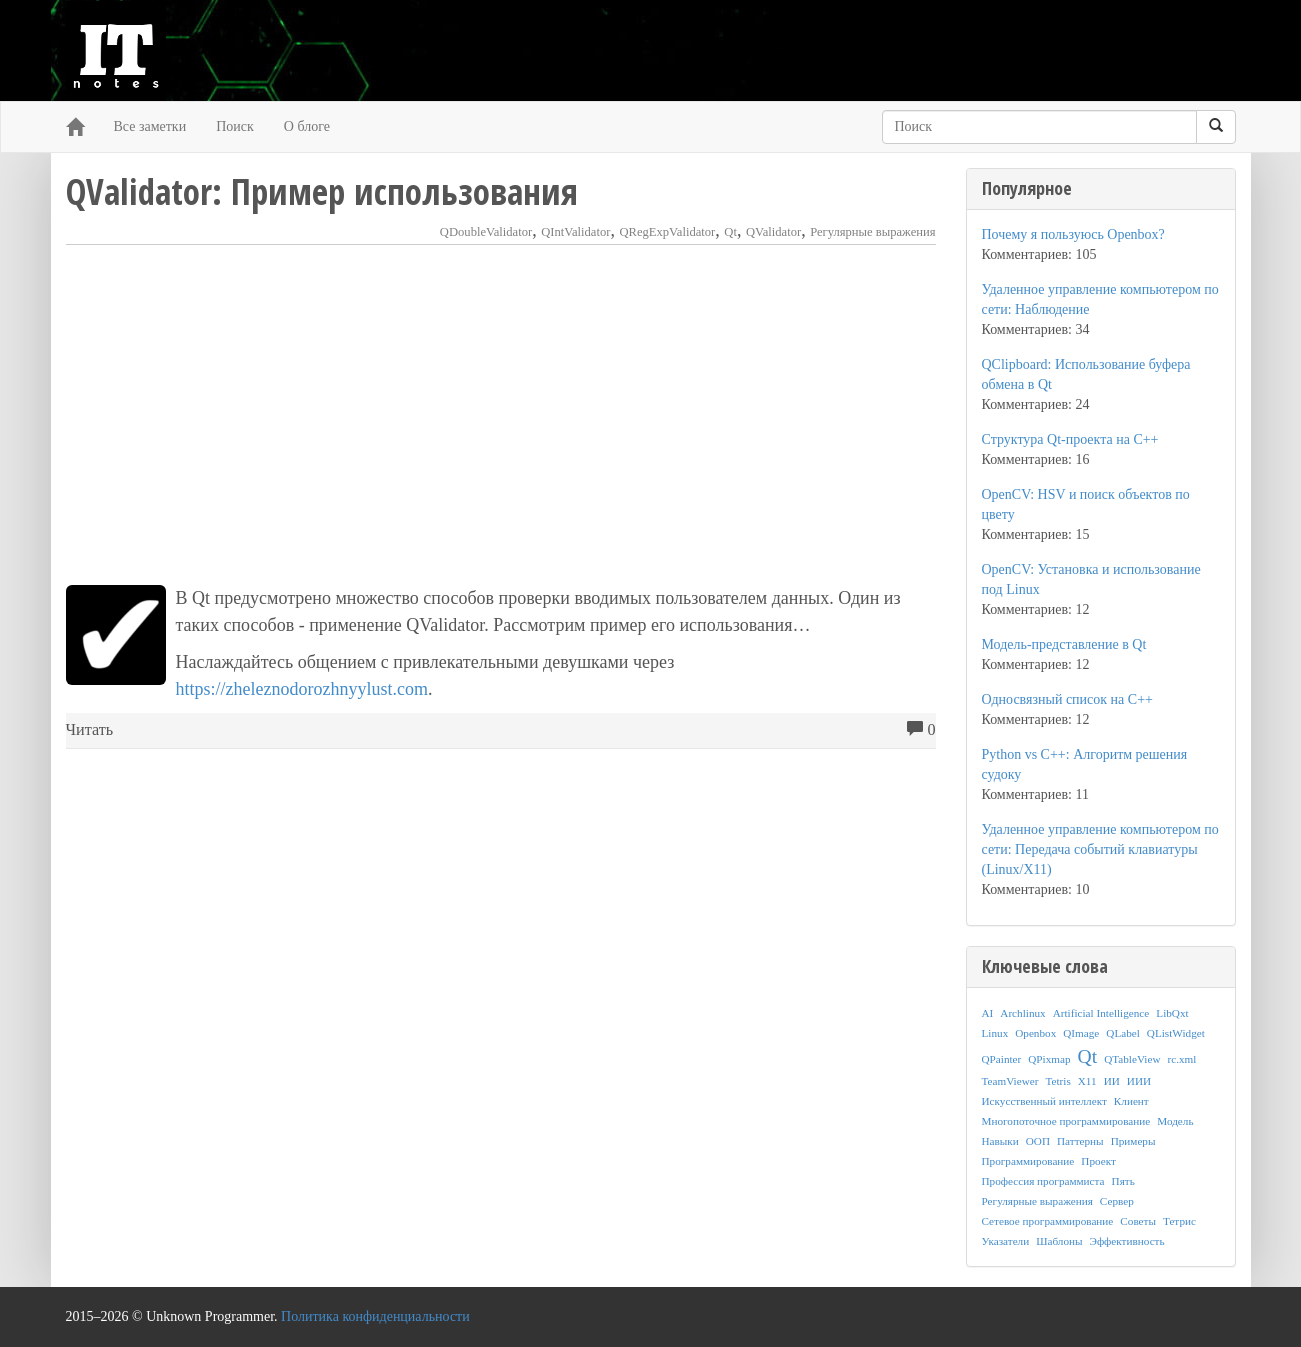 Image resolution: width=1301 pixels, height=1347 pixels. Describe the element at coordinates (1064, 644) in the screenshot. I see `Модель-представление в Qt` at that location.